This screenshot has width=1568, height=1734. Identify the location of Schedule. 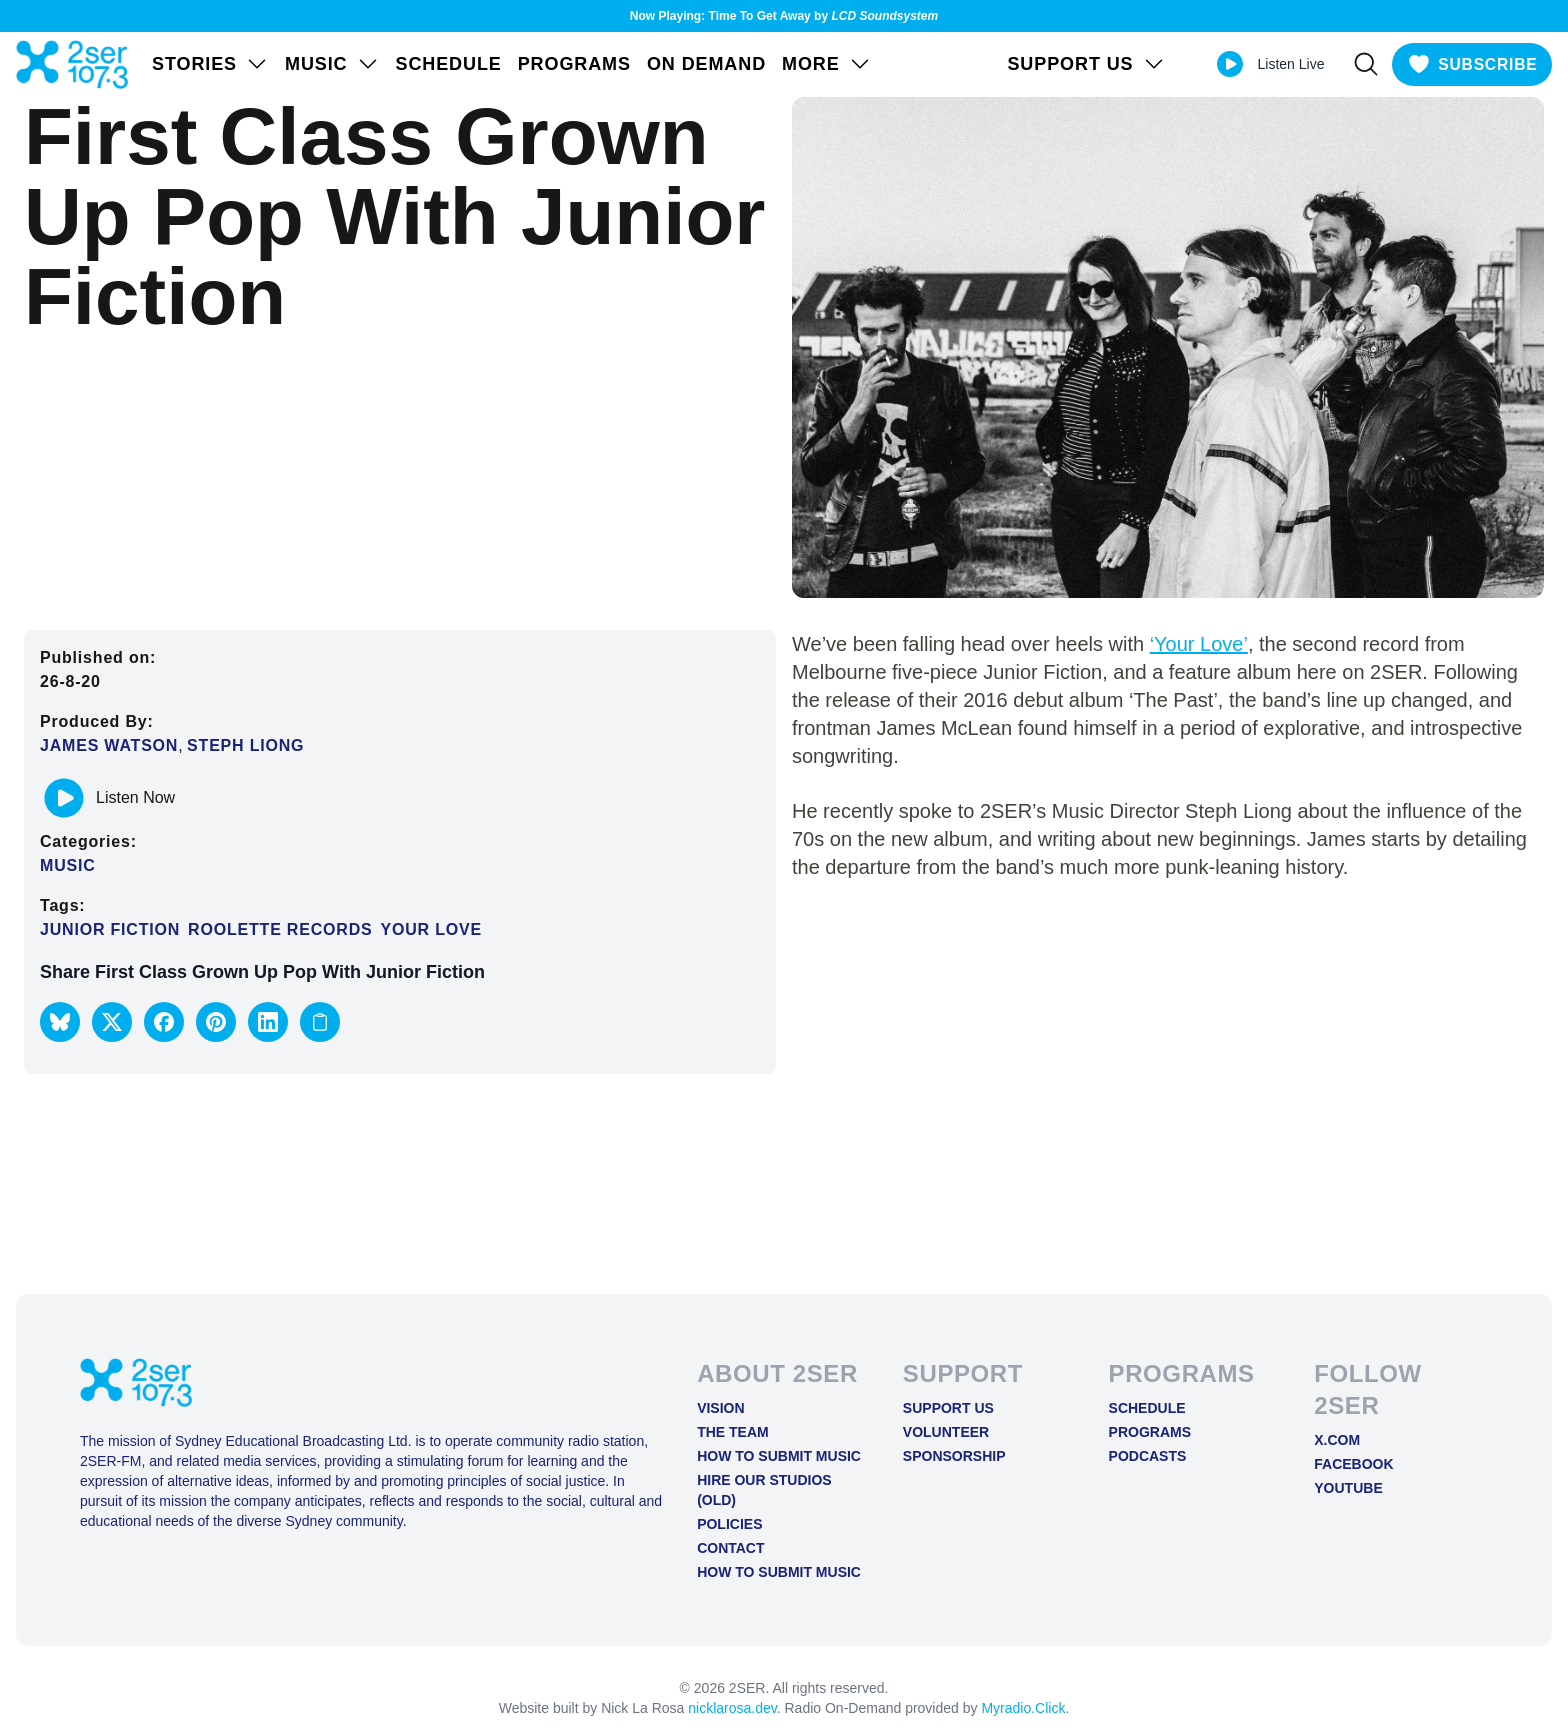
(449, 64).